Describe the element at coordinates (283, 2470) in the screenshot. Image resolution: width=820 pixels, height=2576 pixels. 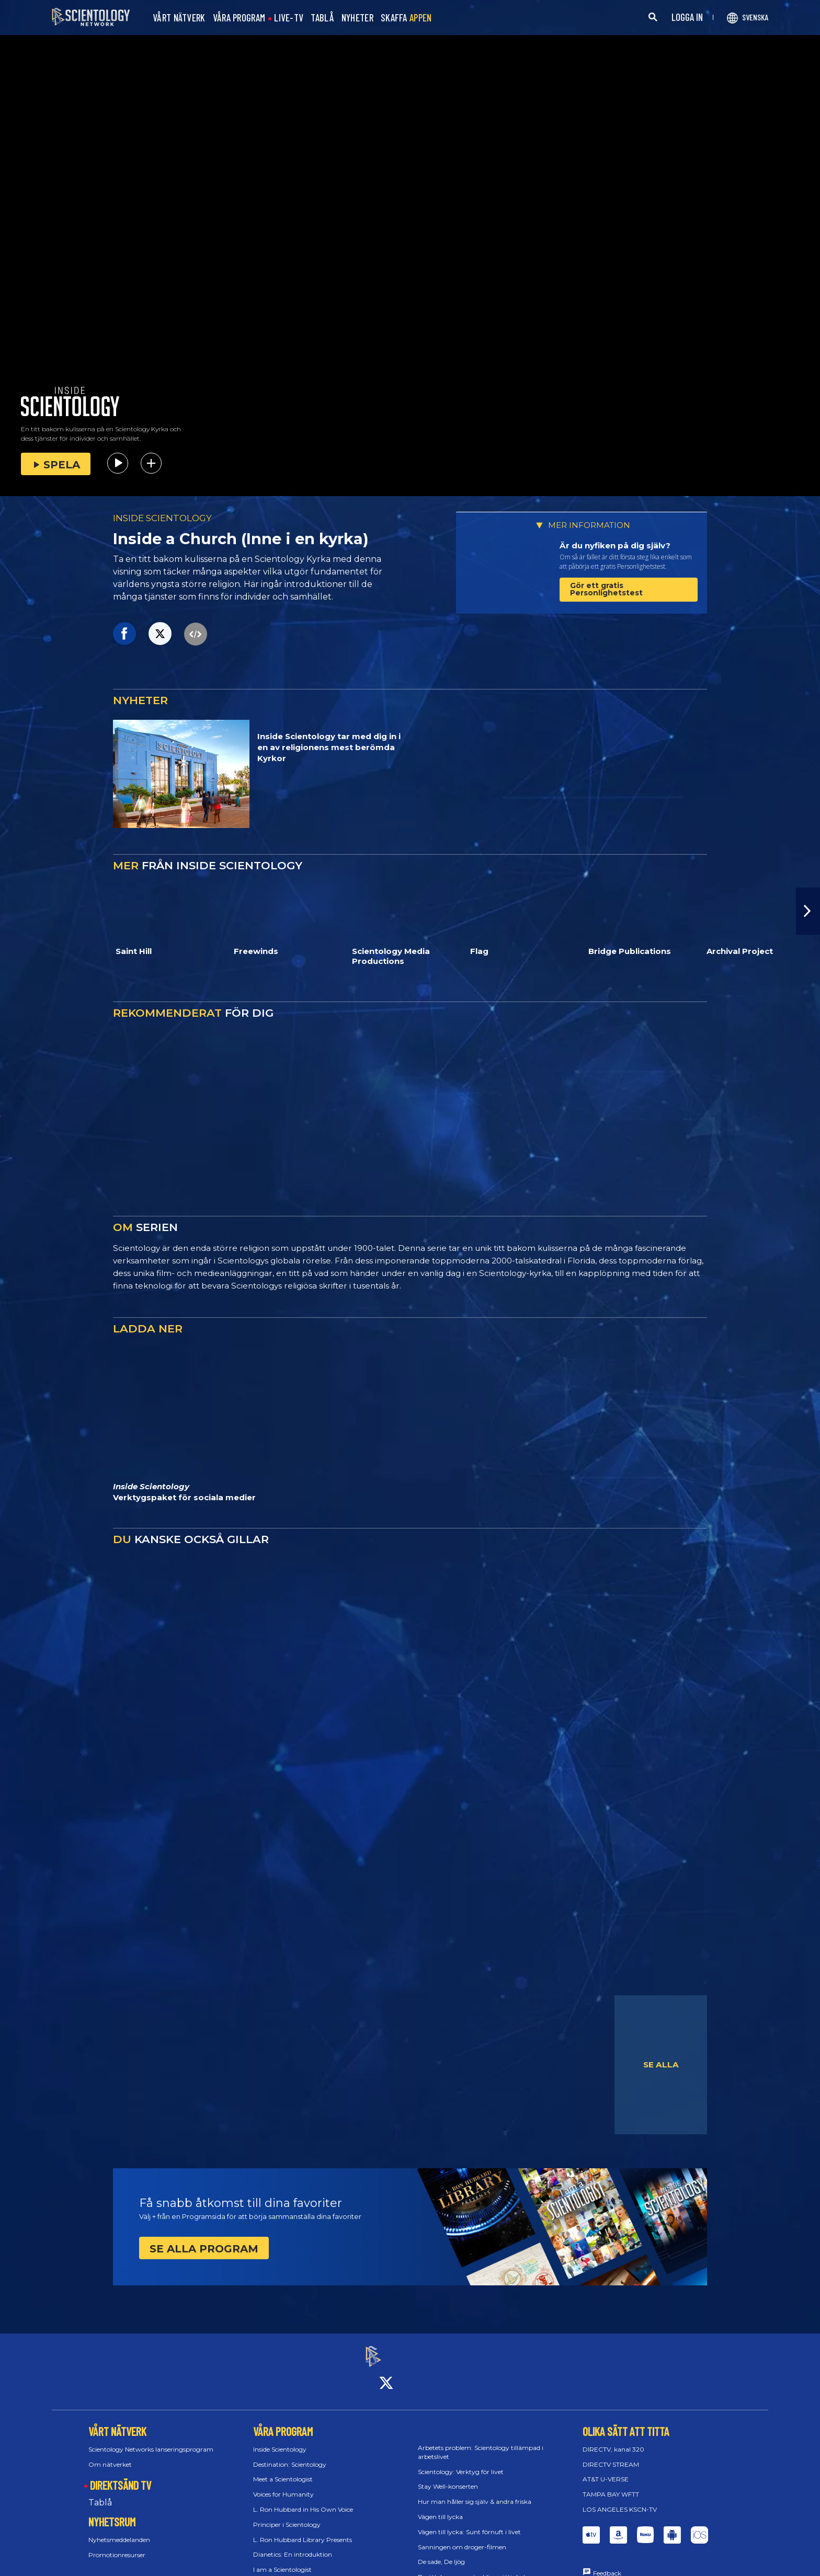
I see `Meet a Scientologist` at that location.